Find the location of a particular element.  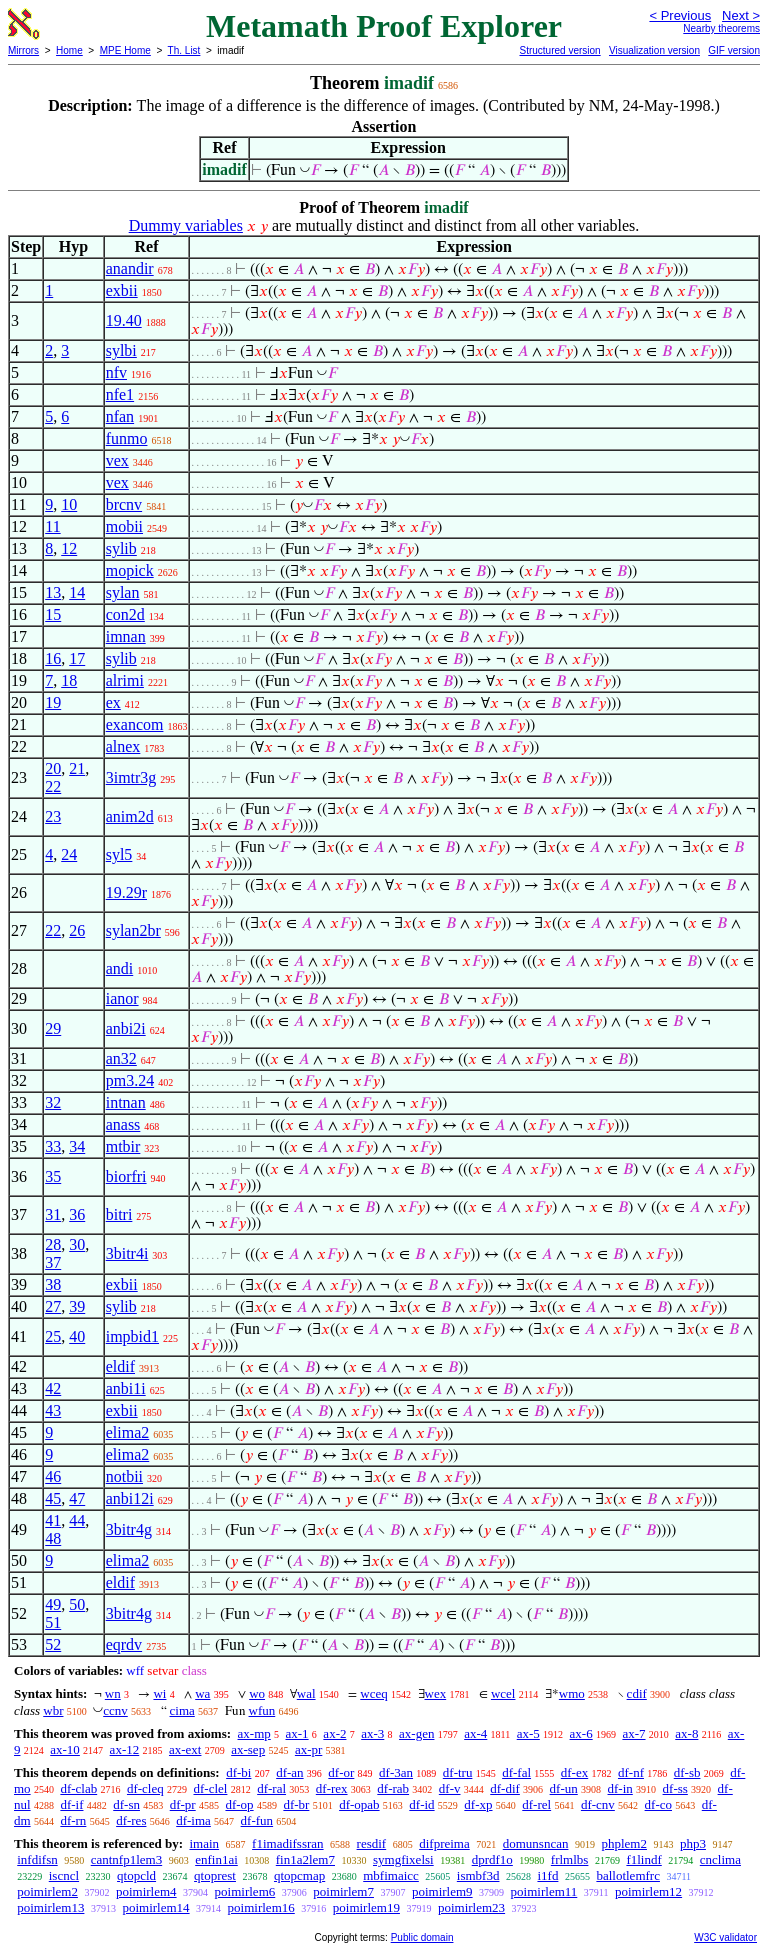

df-clel is located at coordinates (211, 1788).